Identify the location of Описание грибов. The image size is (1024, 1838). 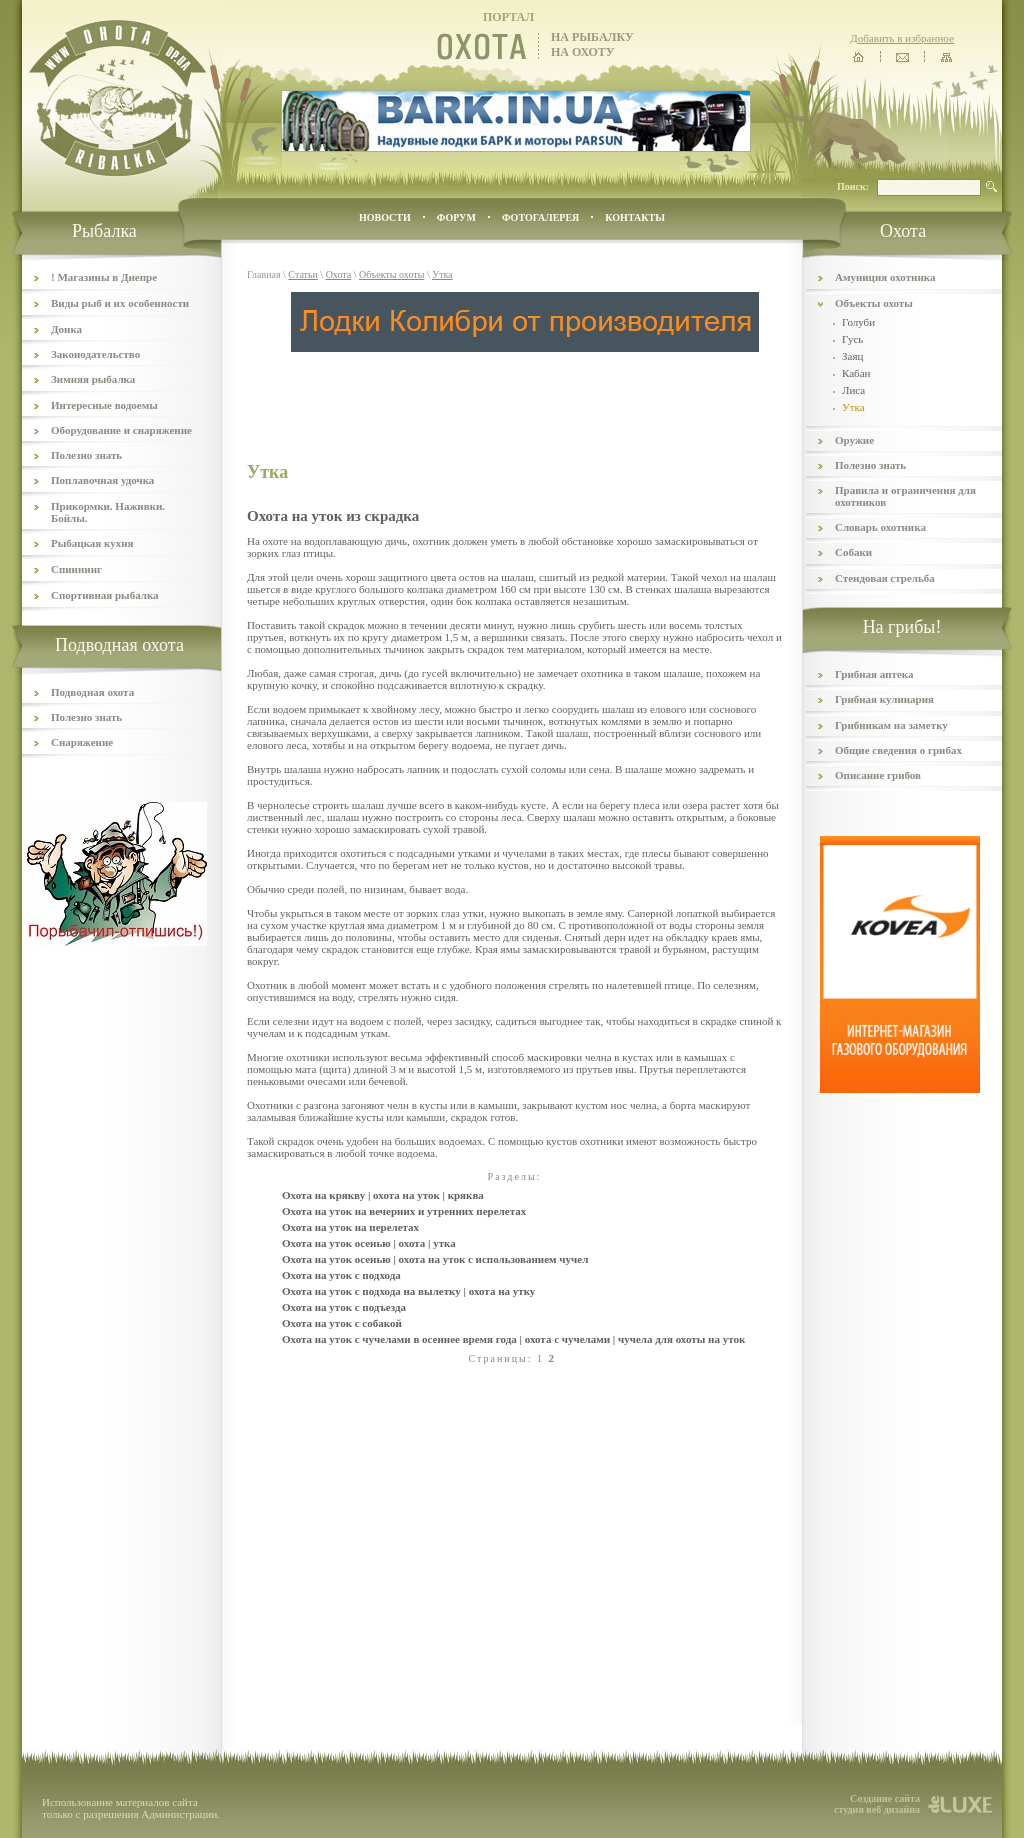
(878, 775).